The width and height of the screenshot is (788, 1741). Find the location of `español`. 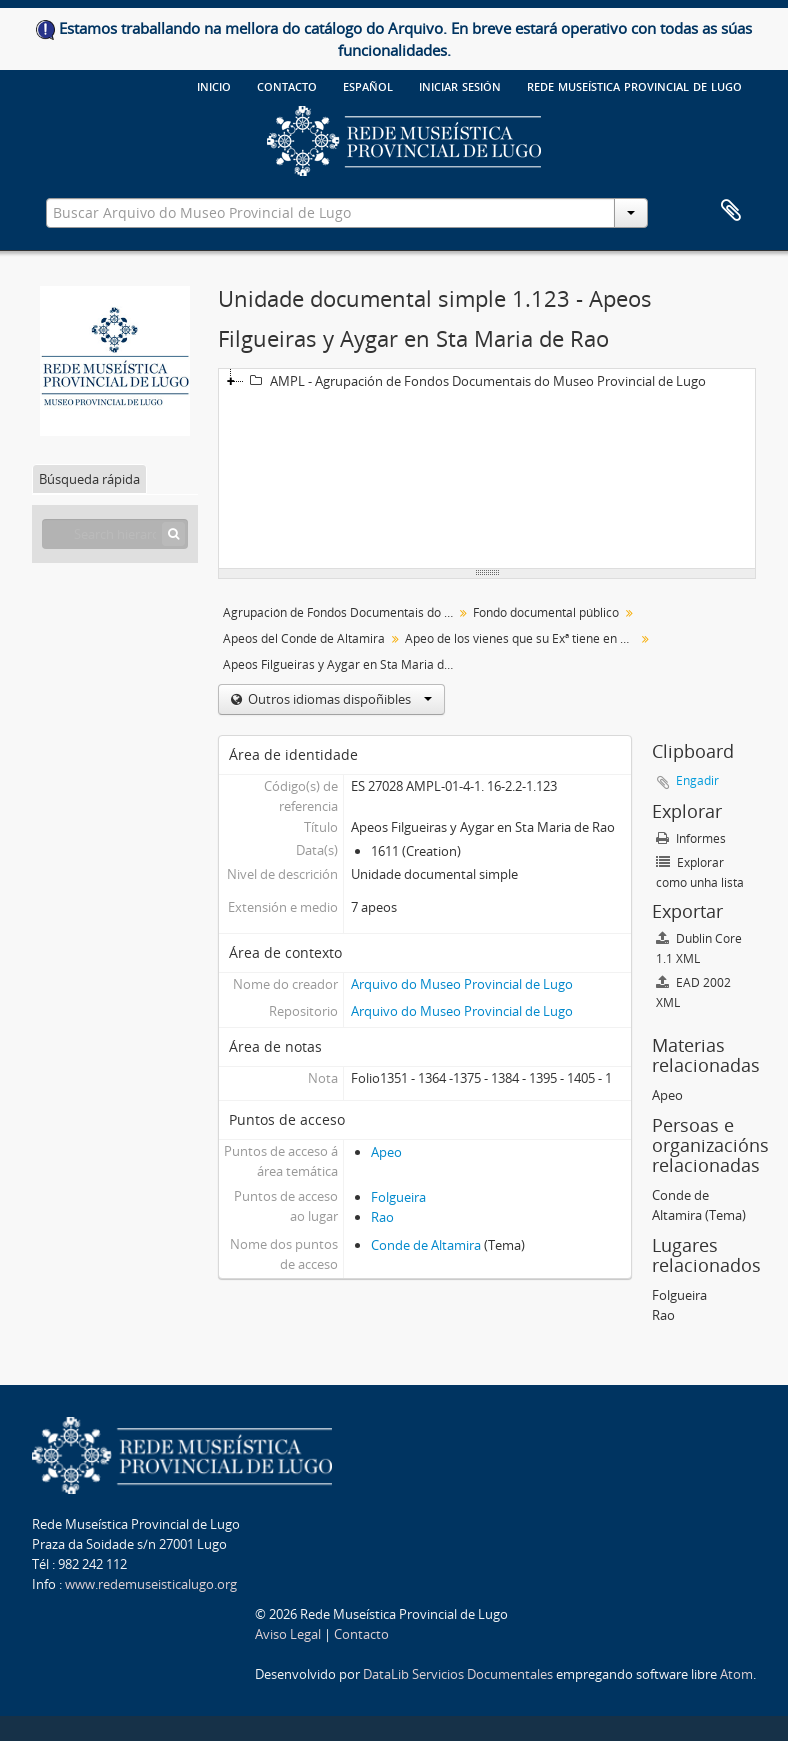

español is located at coordinates (368, 85).